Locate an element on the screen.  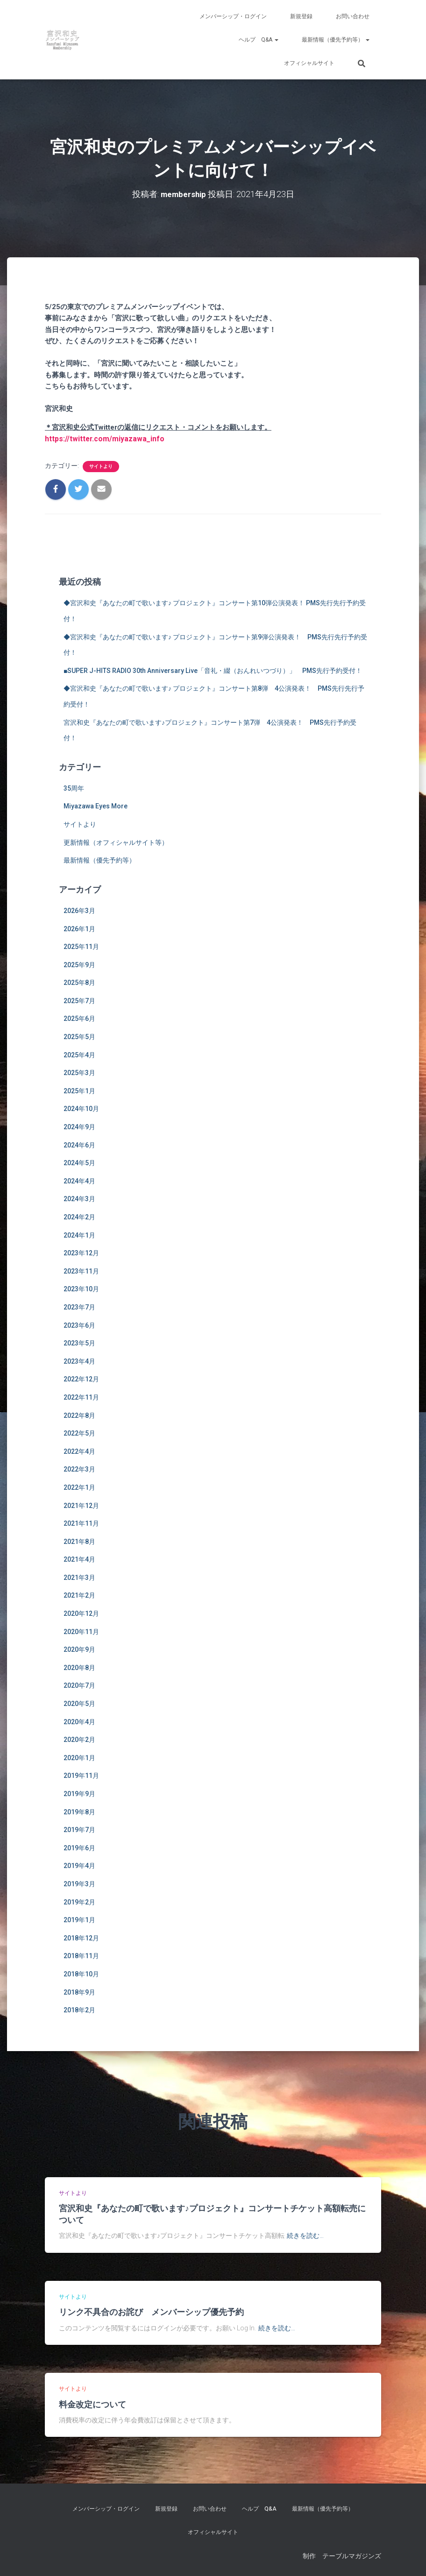
2020年9月 is located at coordinates (79, 1648).